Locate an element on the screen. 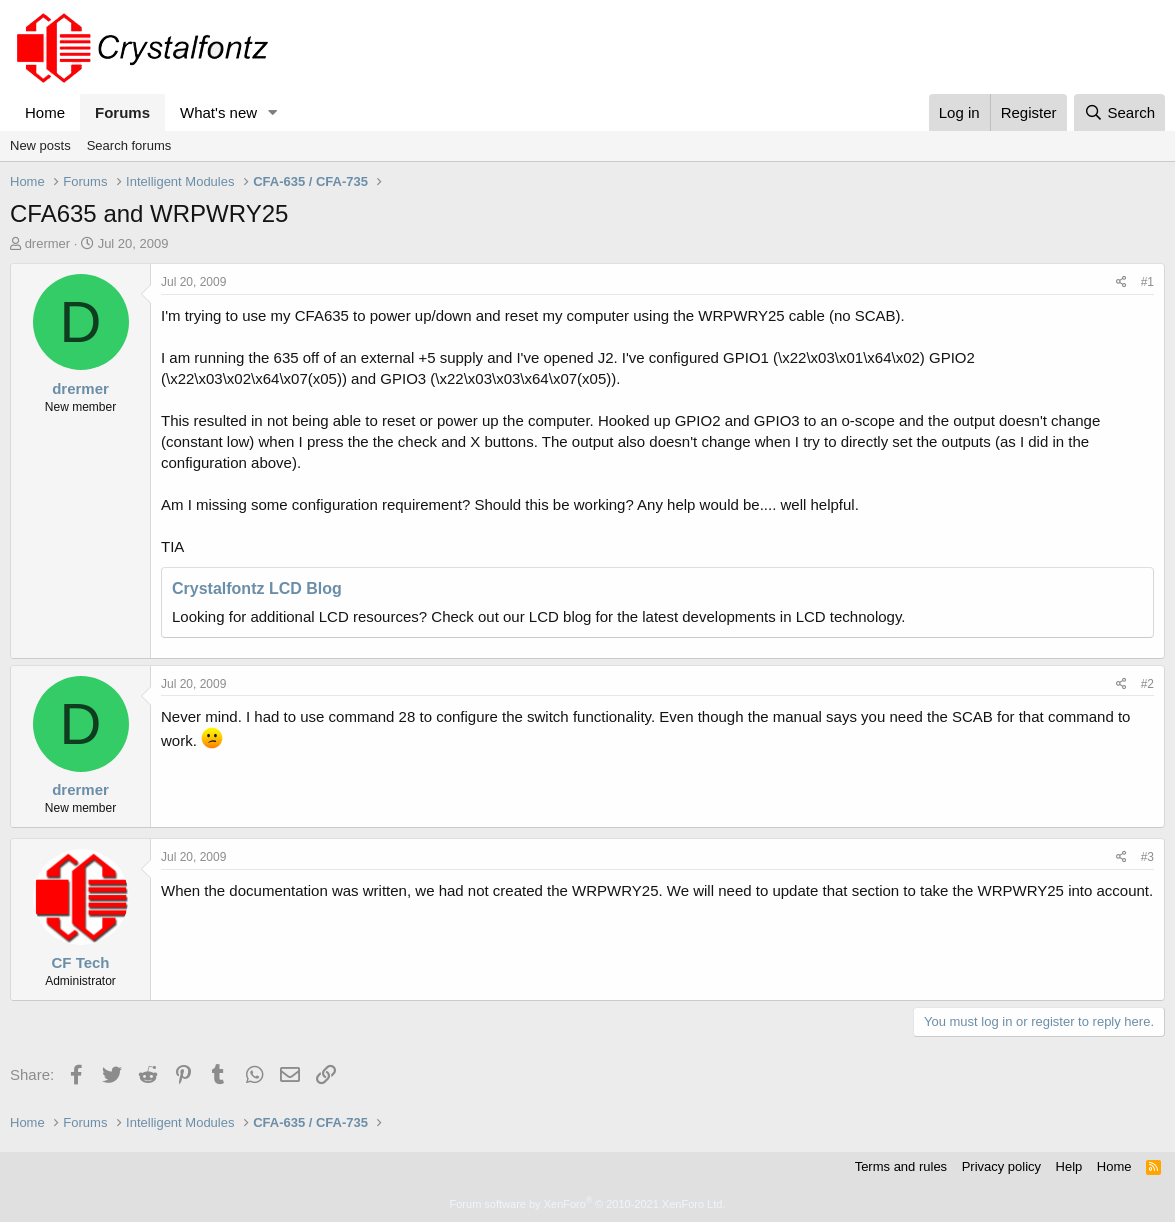  Crystalfontz LCD Blog is located at coordinates (257, 588).